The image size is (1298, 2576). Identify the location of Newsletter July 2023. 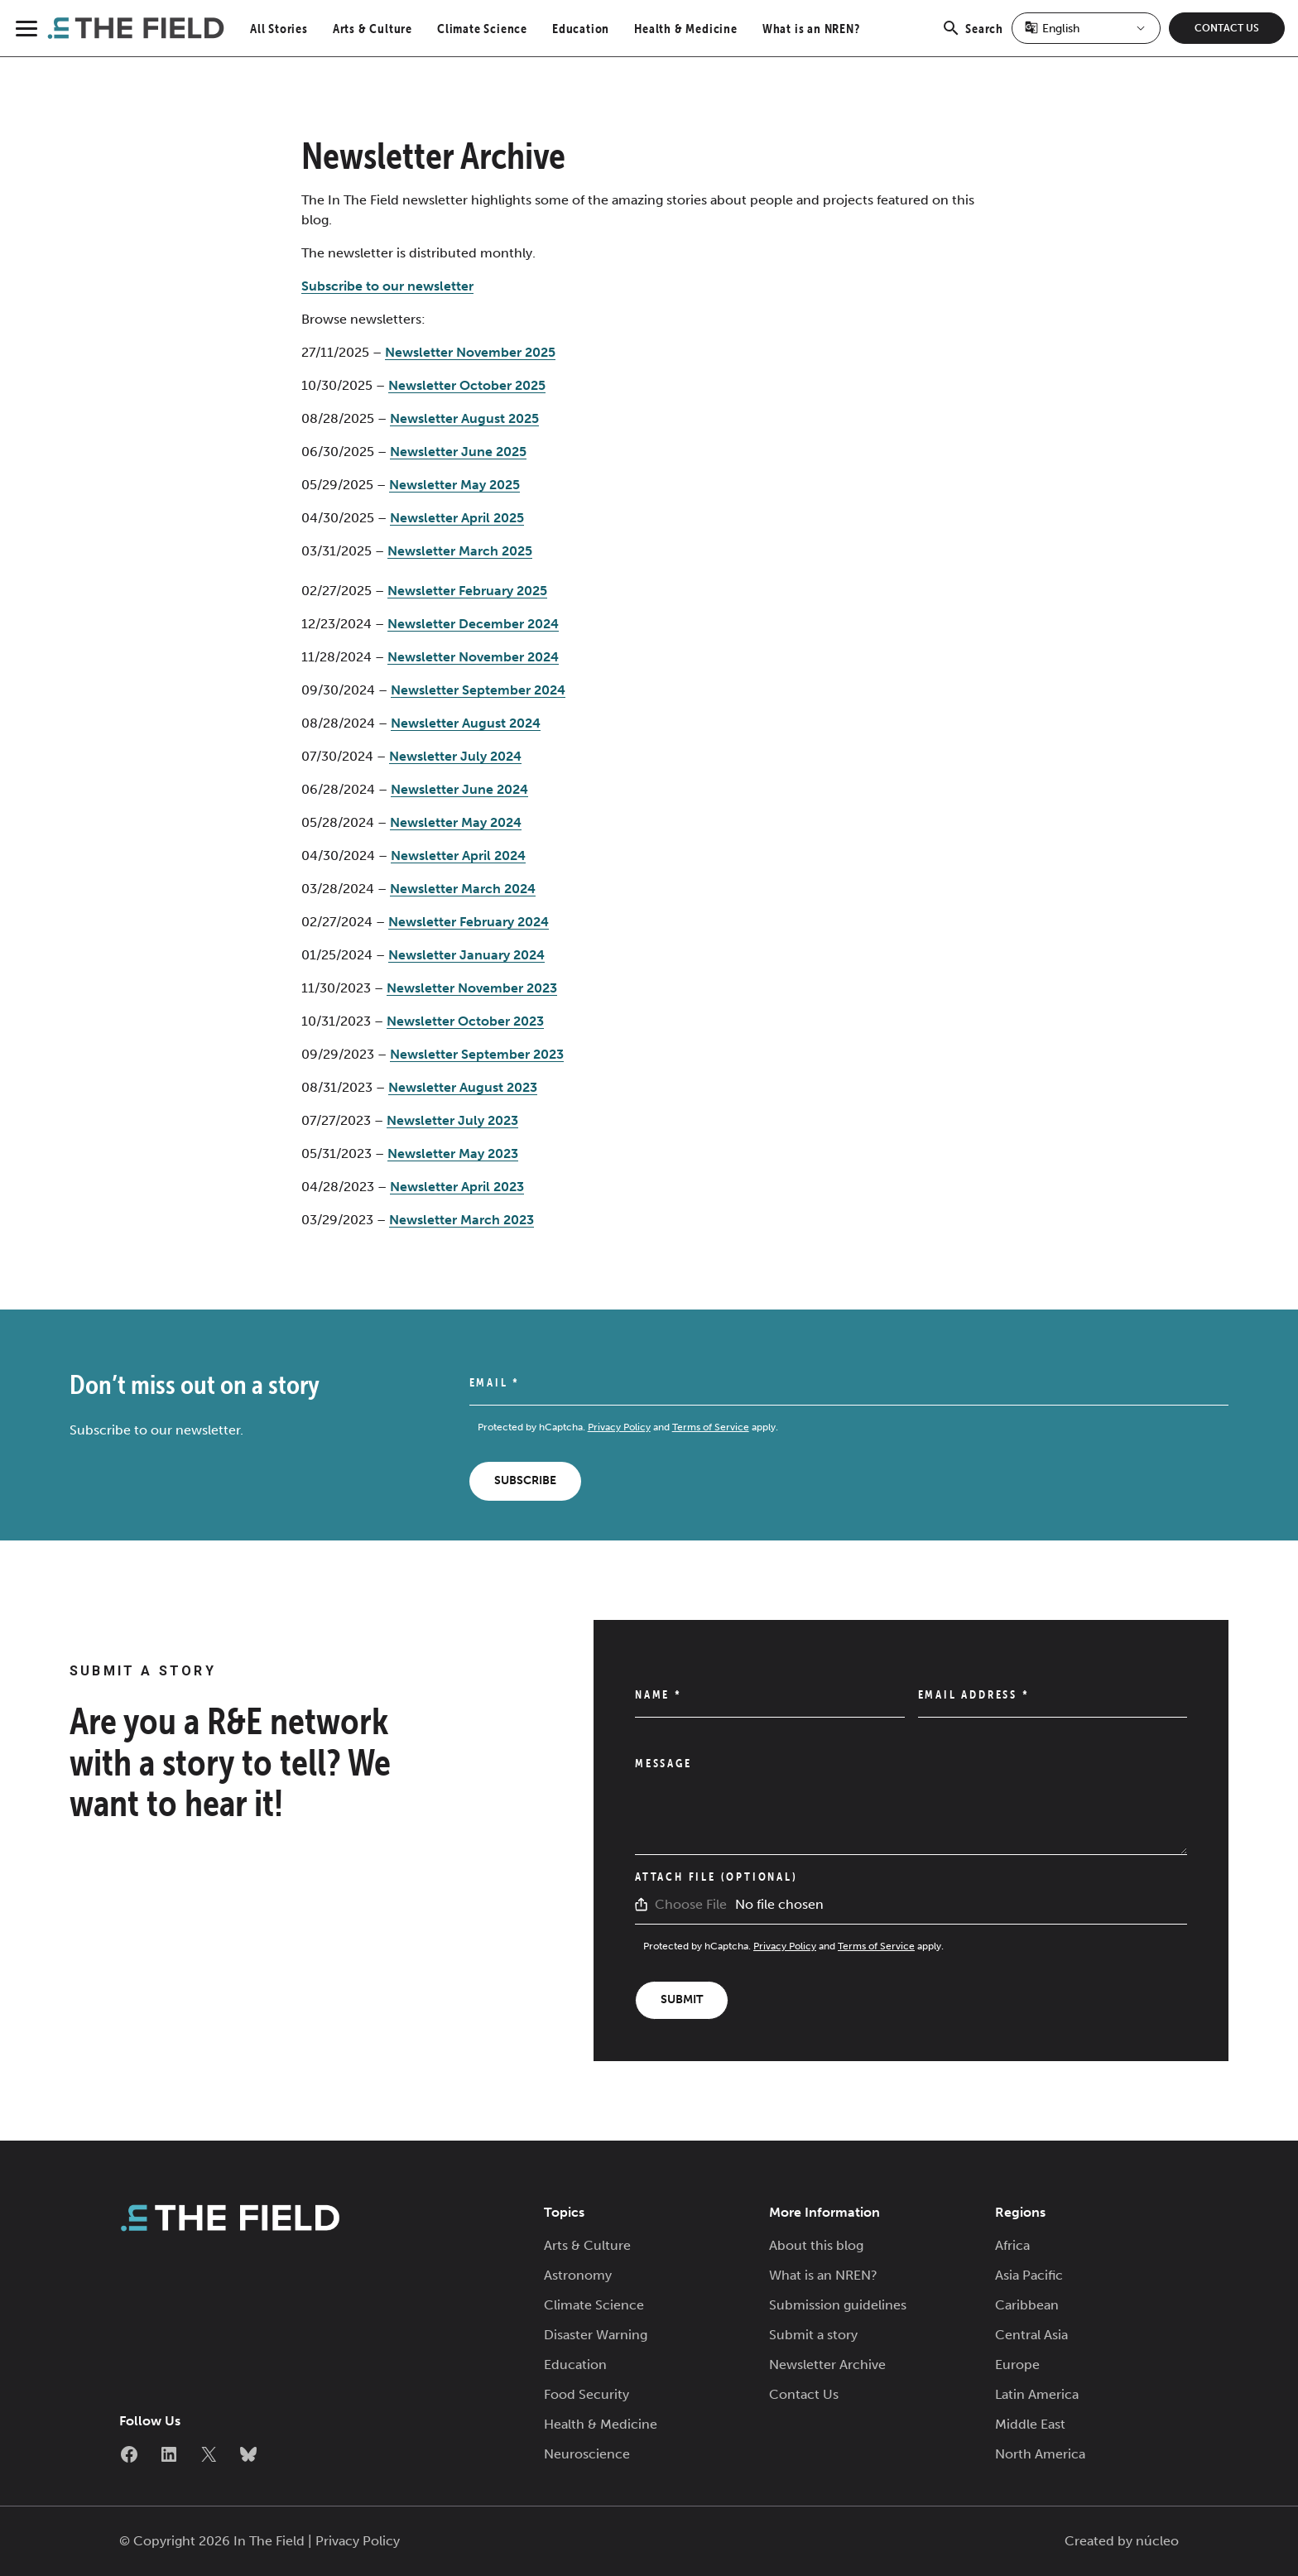
(452, 1120).